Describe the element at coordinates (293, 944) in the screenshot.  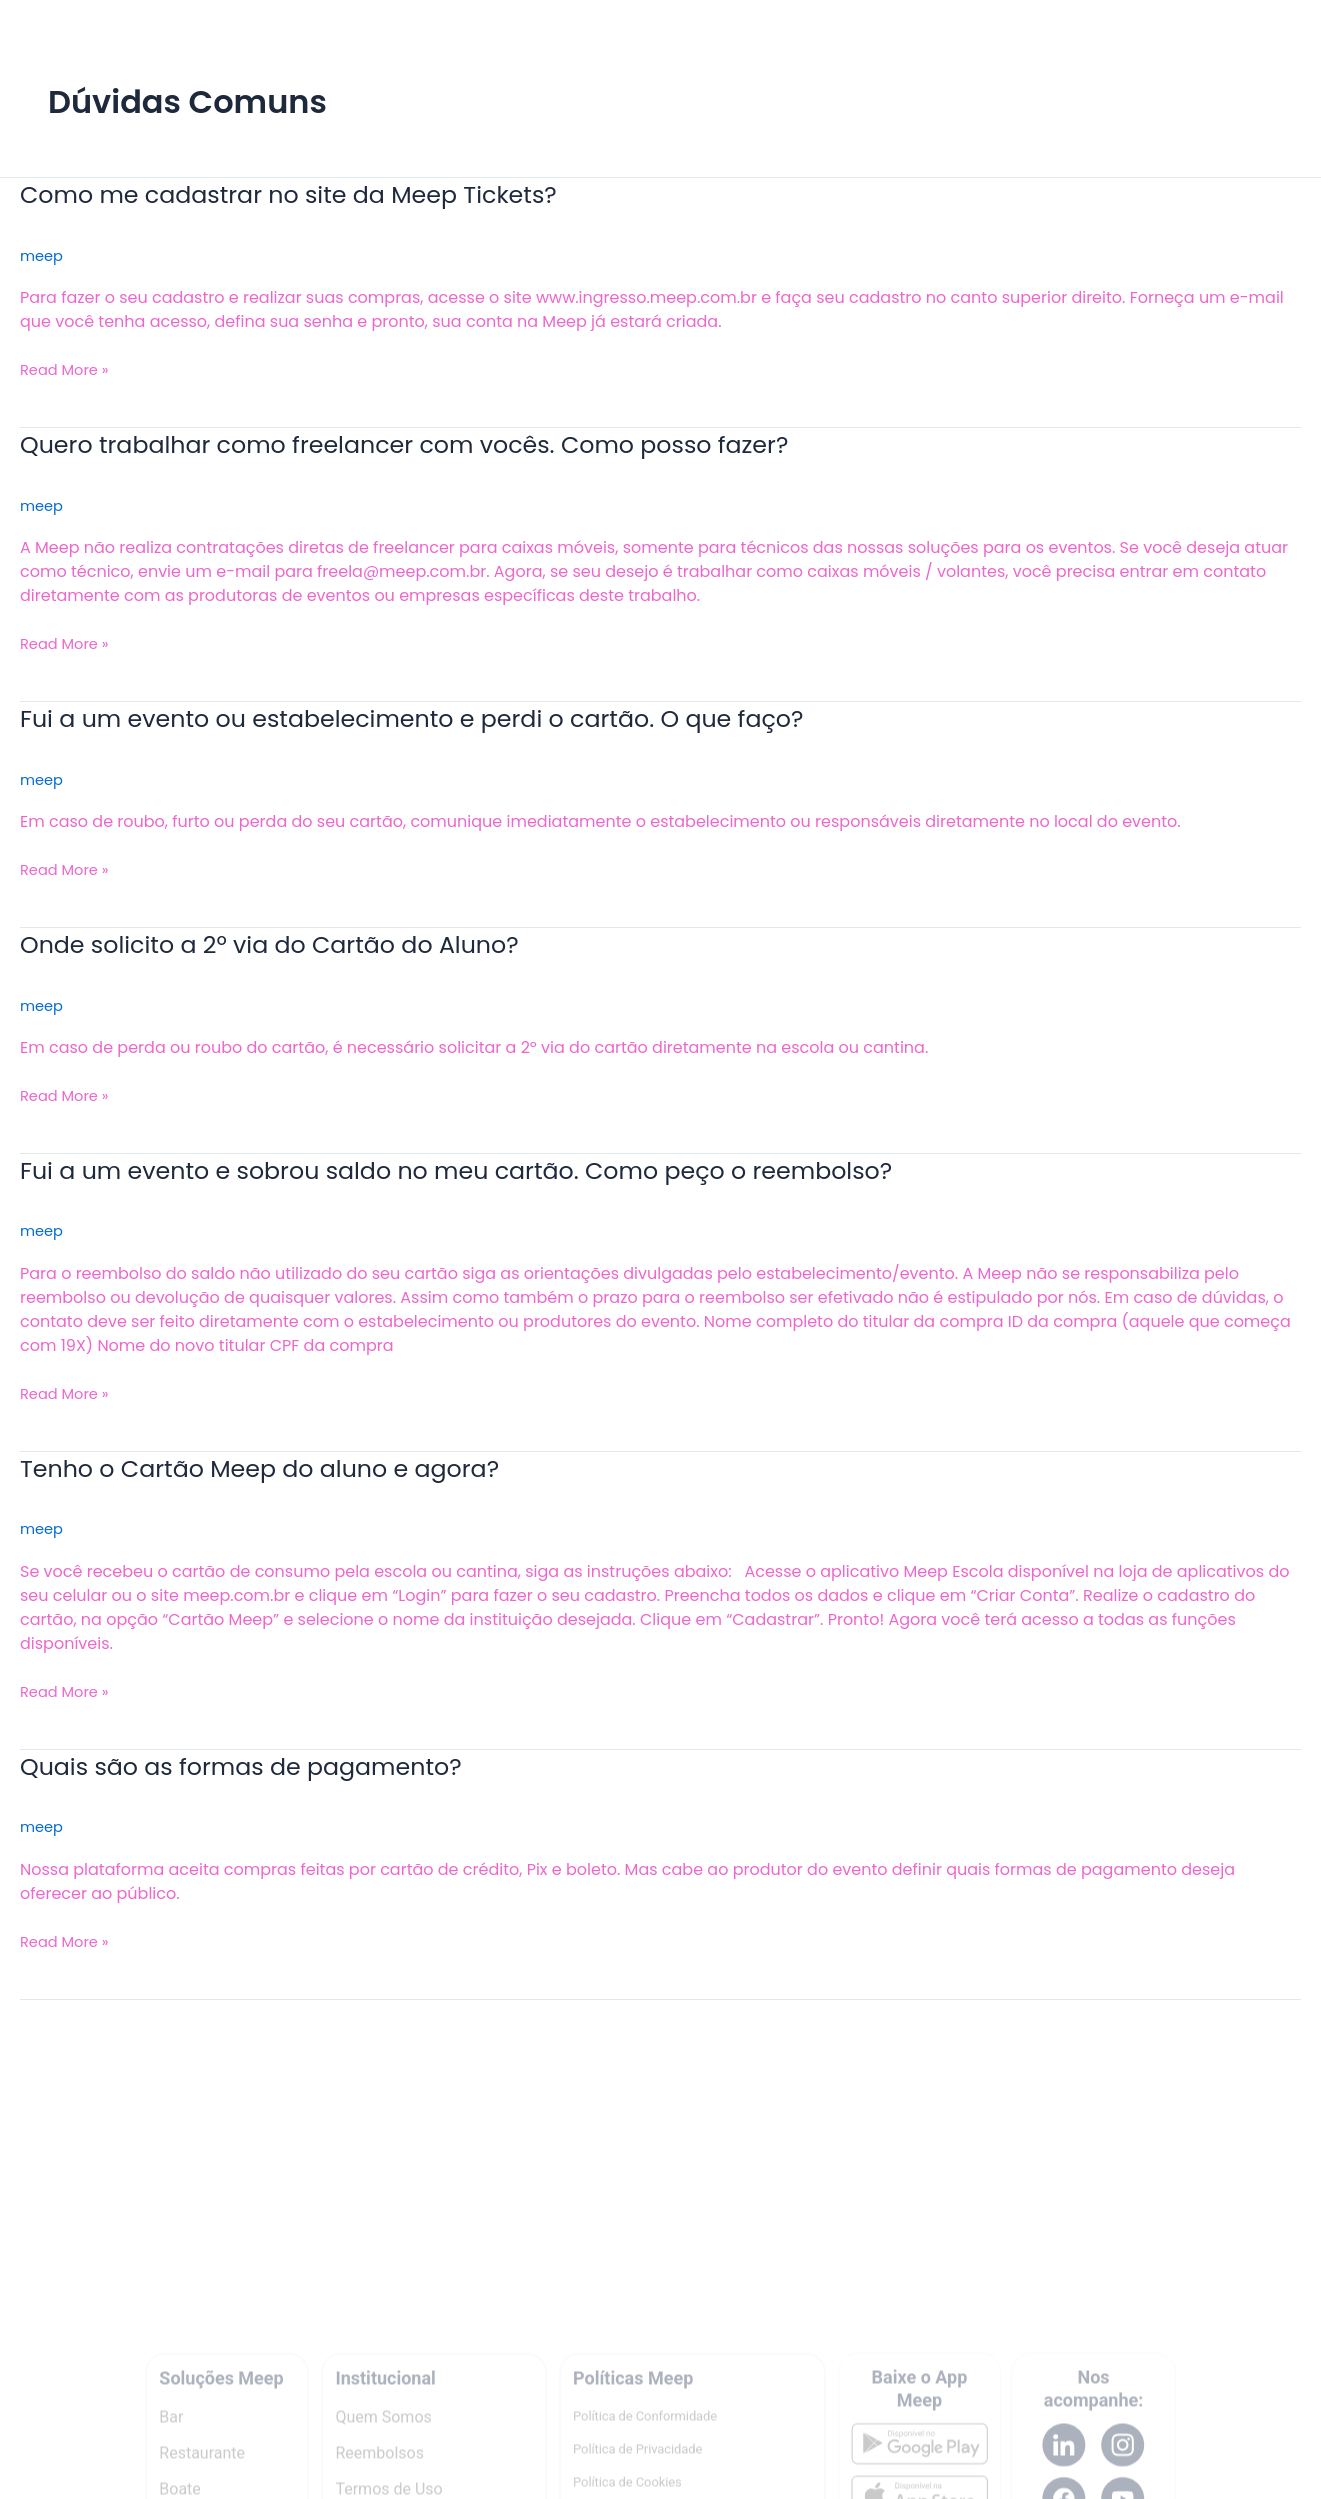
I see `Onde solicito a 2º via do Cartão do Aluno?` at that location.